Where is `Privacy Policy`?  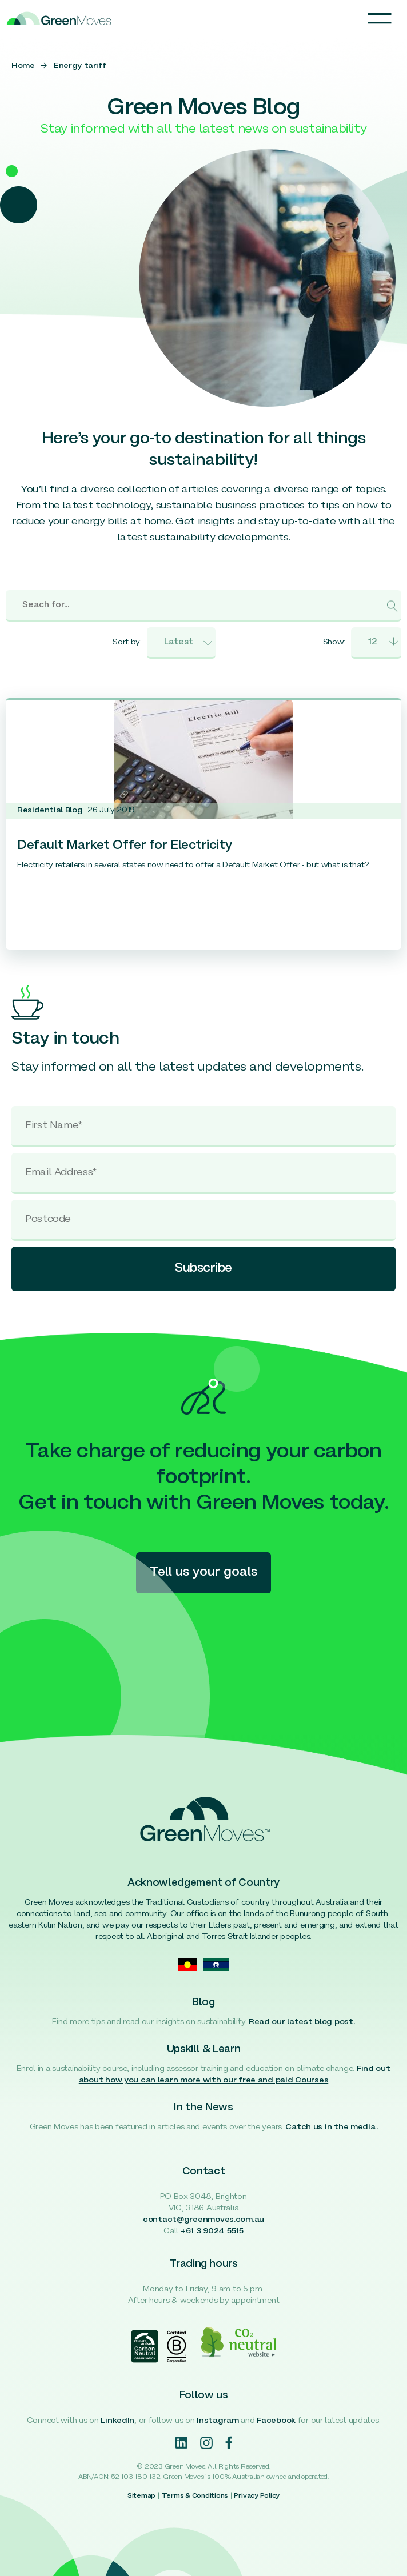
Privacy Policy is located at coordinates (257, 2496).